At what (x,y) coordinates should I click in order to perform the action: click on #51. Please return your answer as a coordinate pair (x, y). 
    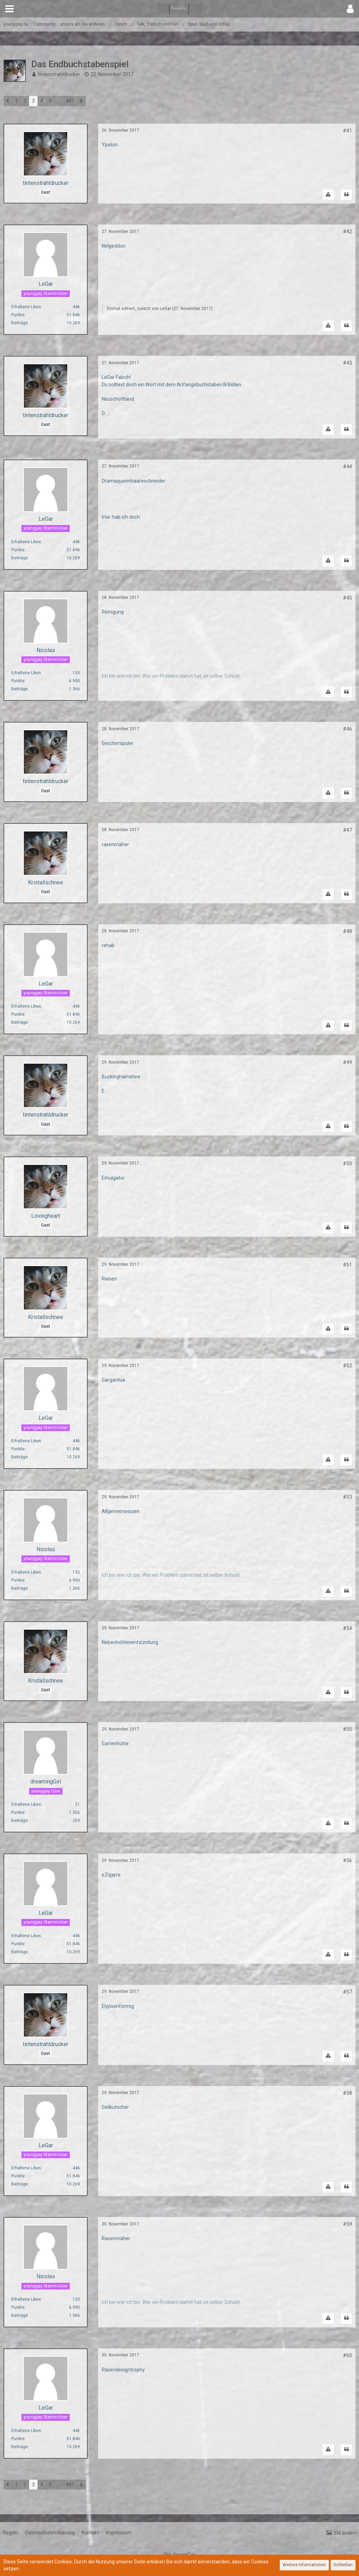
    Looking at the image, I should click on (347, 1265).